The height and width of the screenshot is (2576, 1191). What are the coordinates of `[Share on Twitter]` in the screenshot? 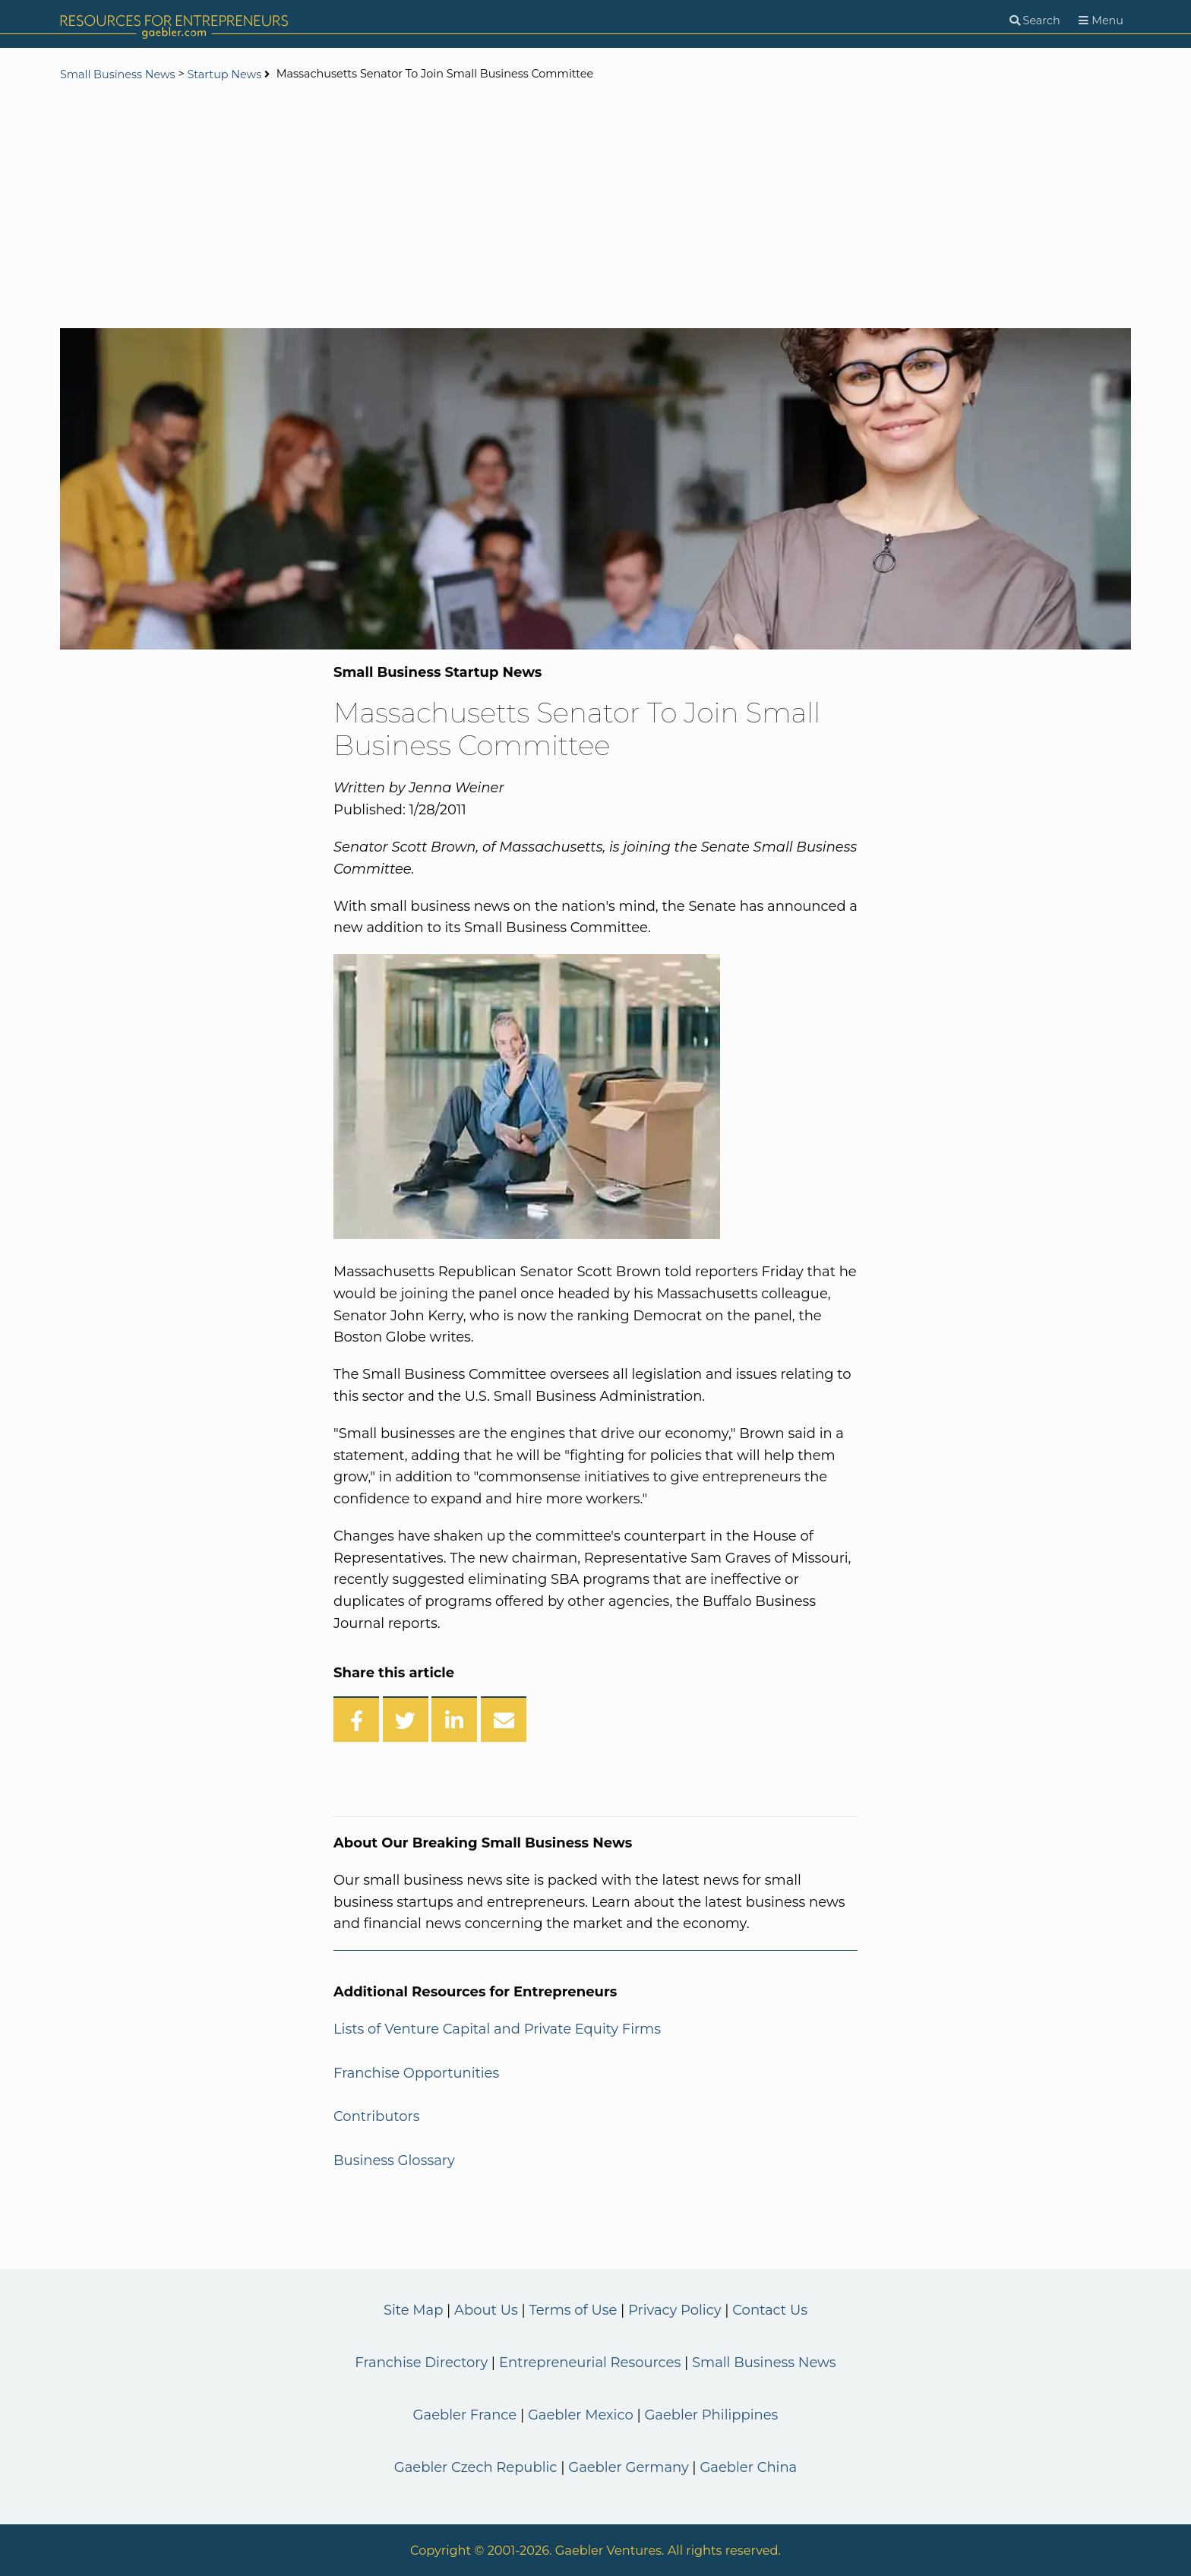 It's located at (405, 1719).